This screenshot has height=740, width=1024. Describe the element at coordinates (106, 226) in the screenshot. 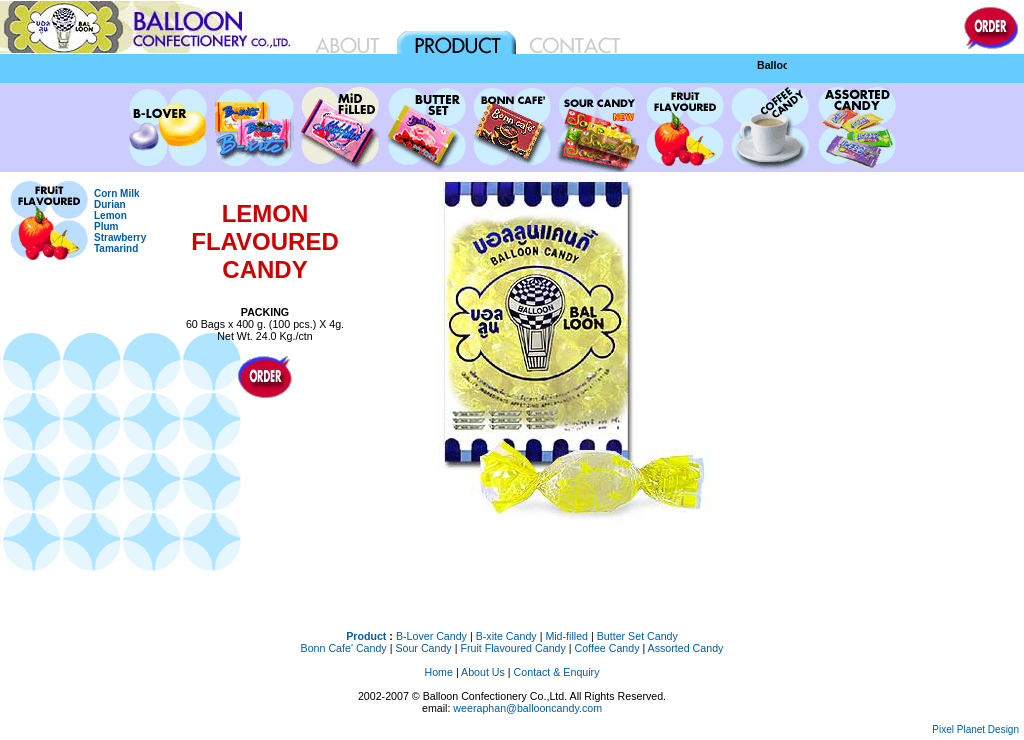

I see `Plum` at that location.